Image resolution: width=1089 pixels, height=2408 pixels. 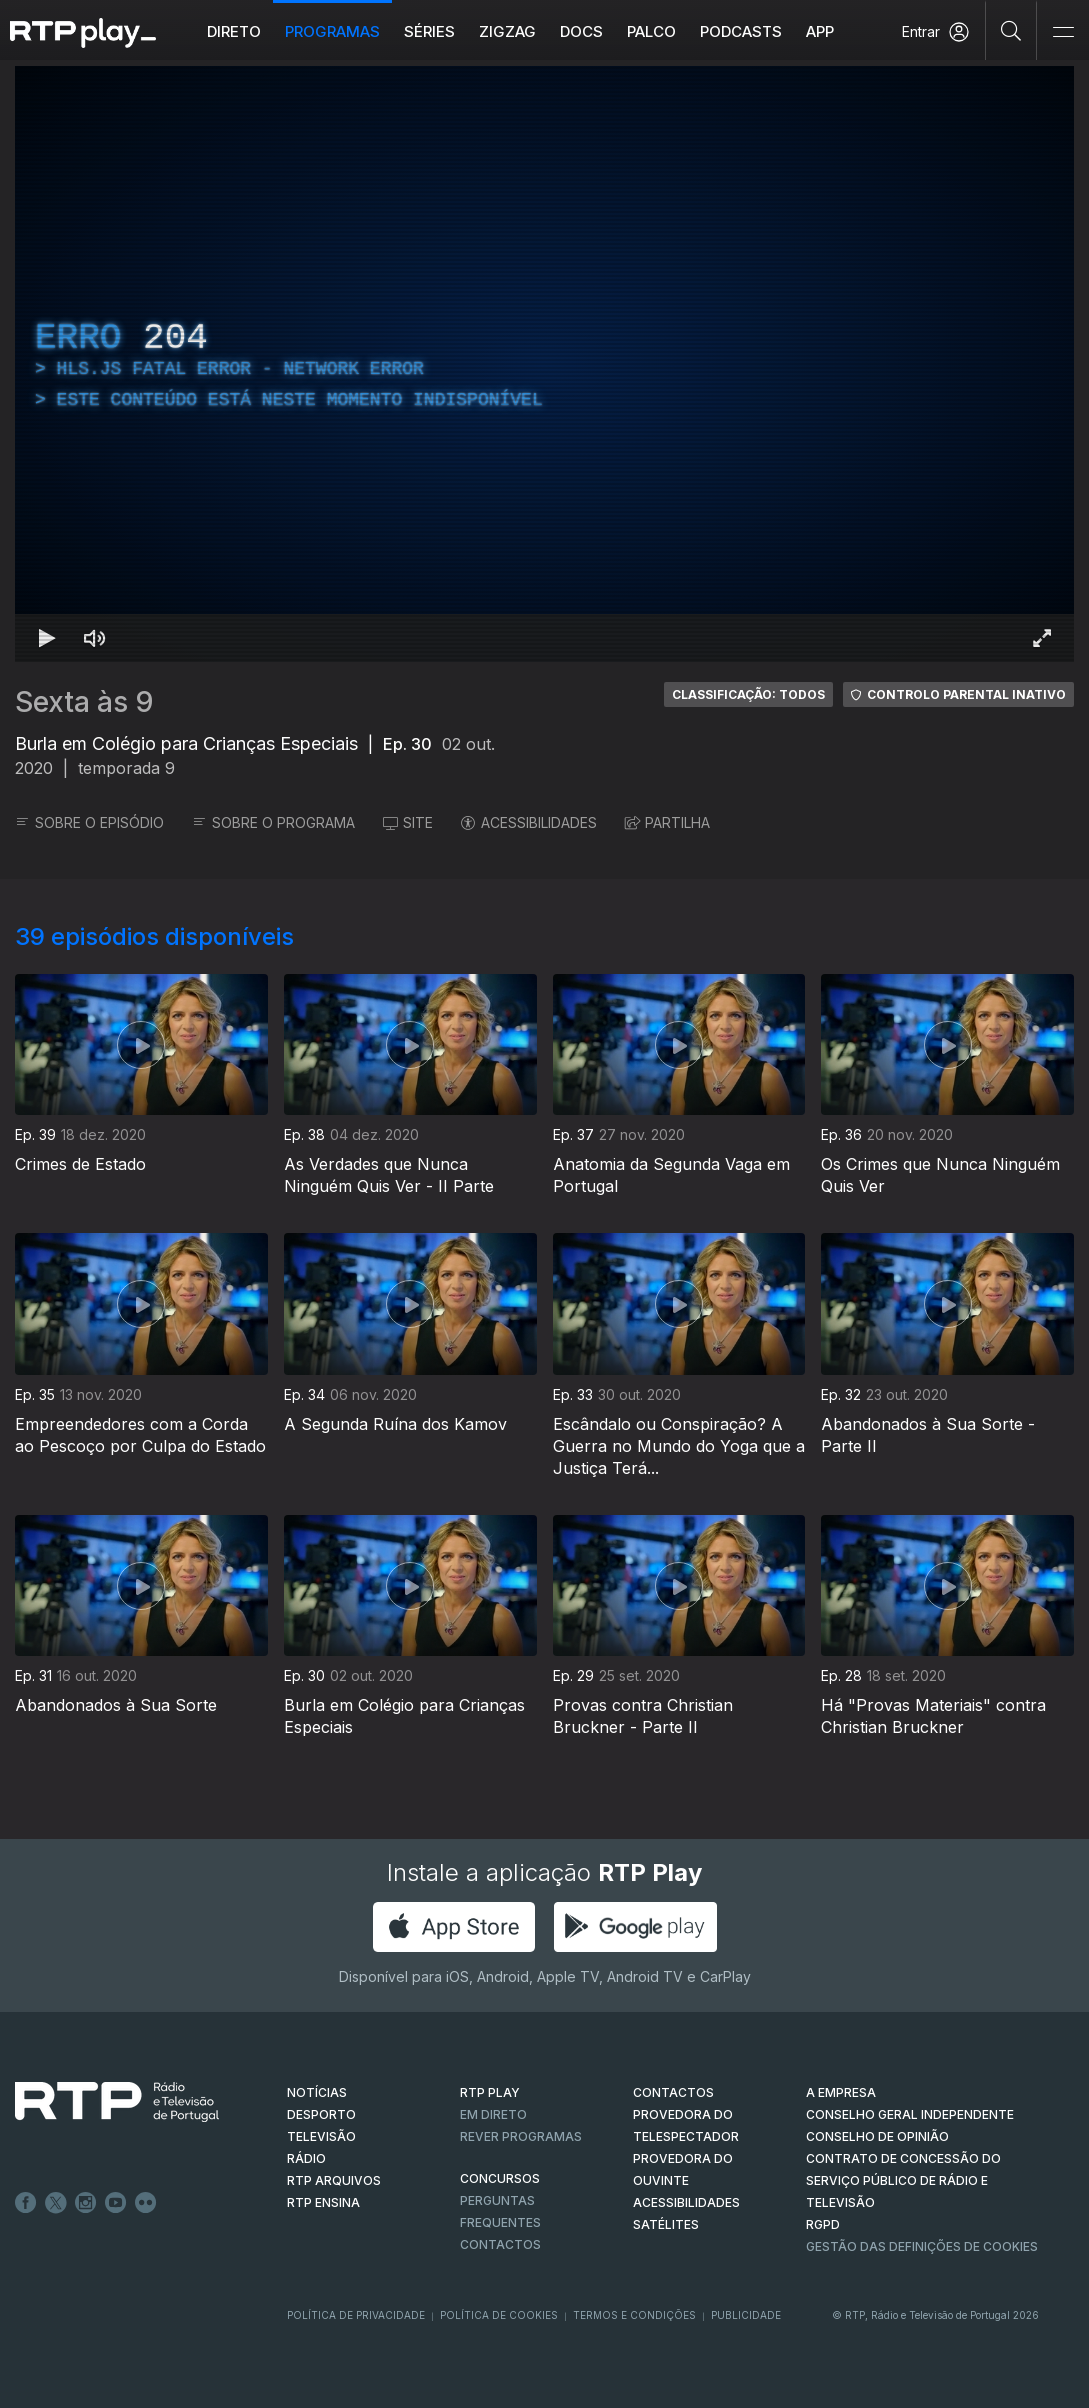 What do you see at coordinates (84, 702) in the screenshot?
I see `Sexta às 9` at bounding box center [84, 702].